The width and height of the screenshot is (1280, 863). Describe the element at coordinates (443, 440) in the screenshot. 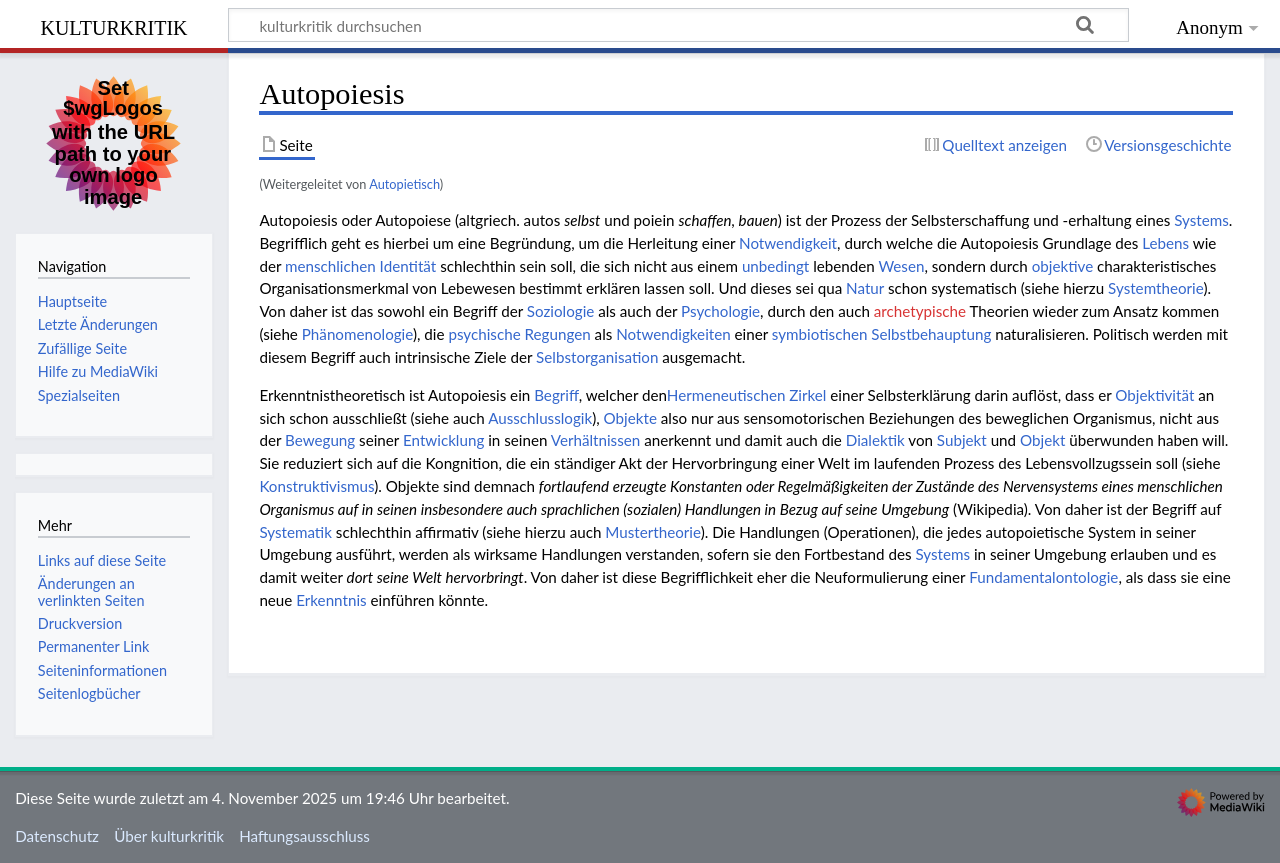

I see `Entwicklung` at that location.